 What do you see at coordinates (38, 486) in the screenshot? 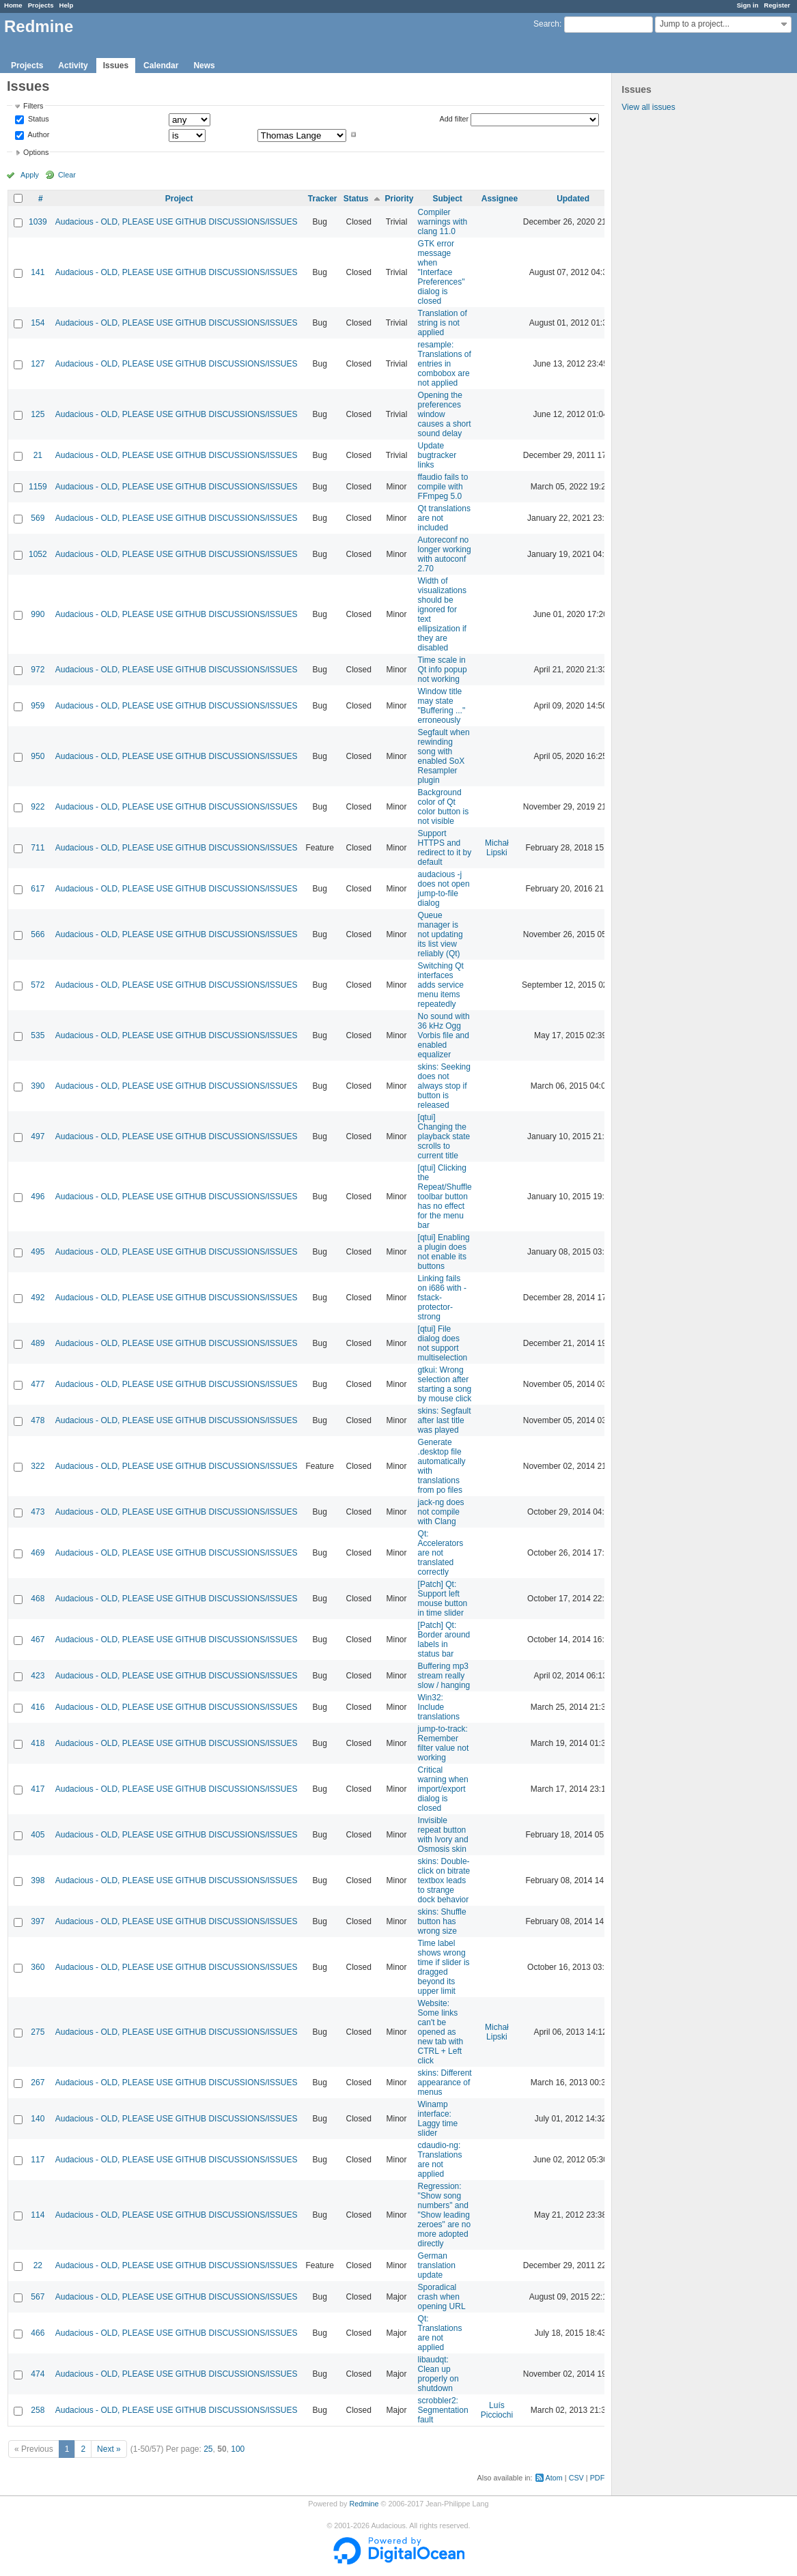
I see `1159` at bounding box center [38, 486].